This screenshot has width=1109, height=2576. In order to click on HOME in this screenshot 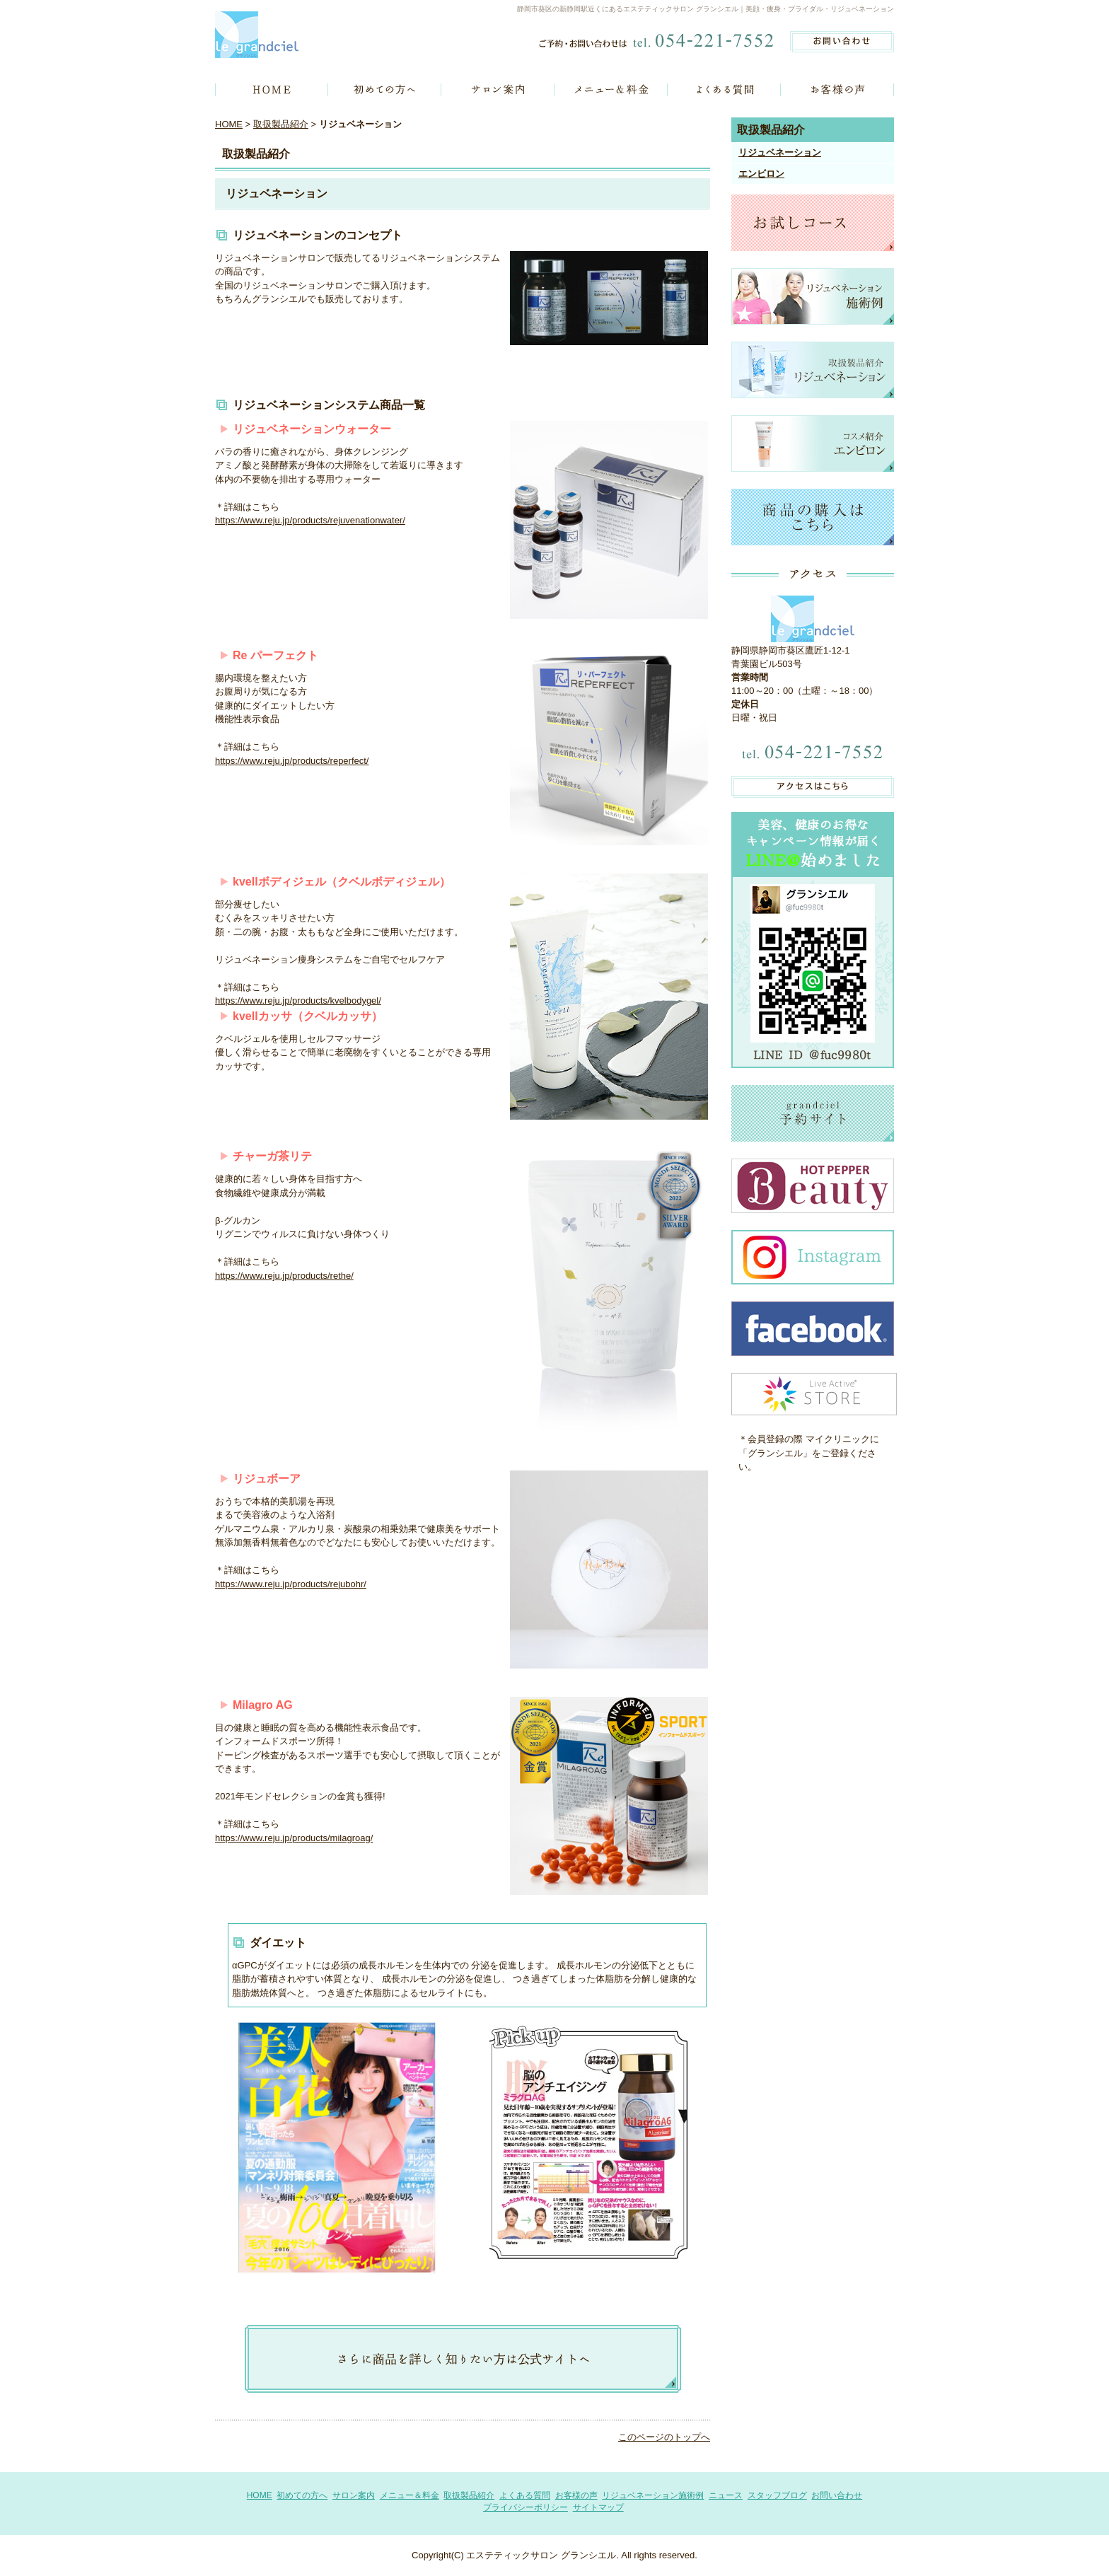, I will do `click(229, 124)`.